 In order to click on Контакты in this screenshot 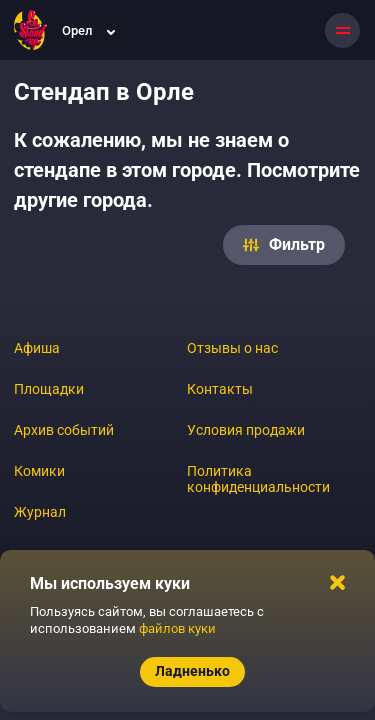, I will do `click(220, 389)`.